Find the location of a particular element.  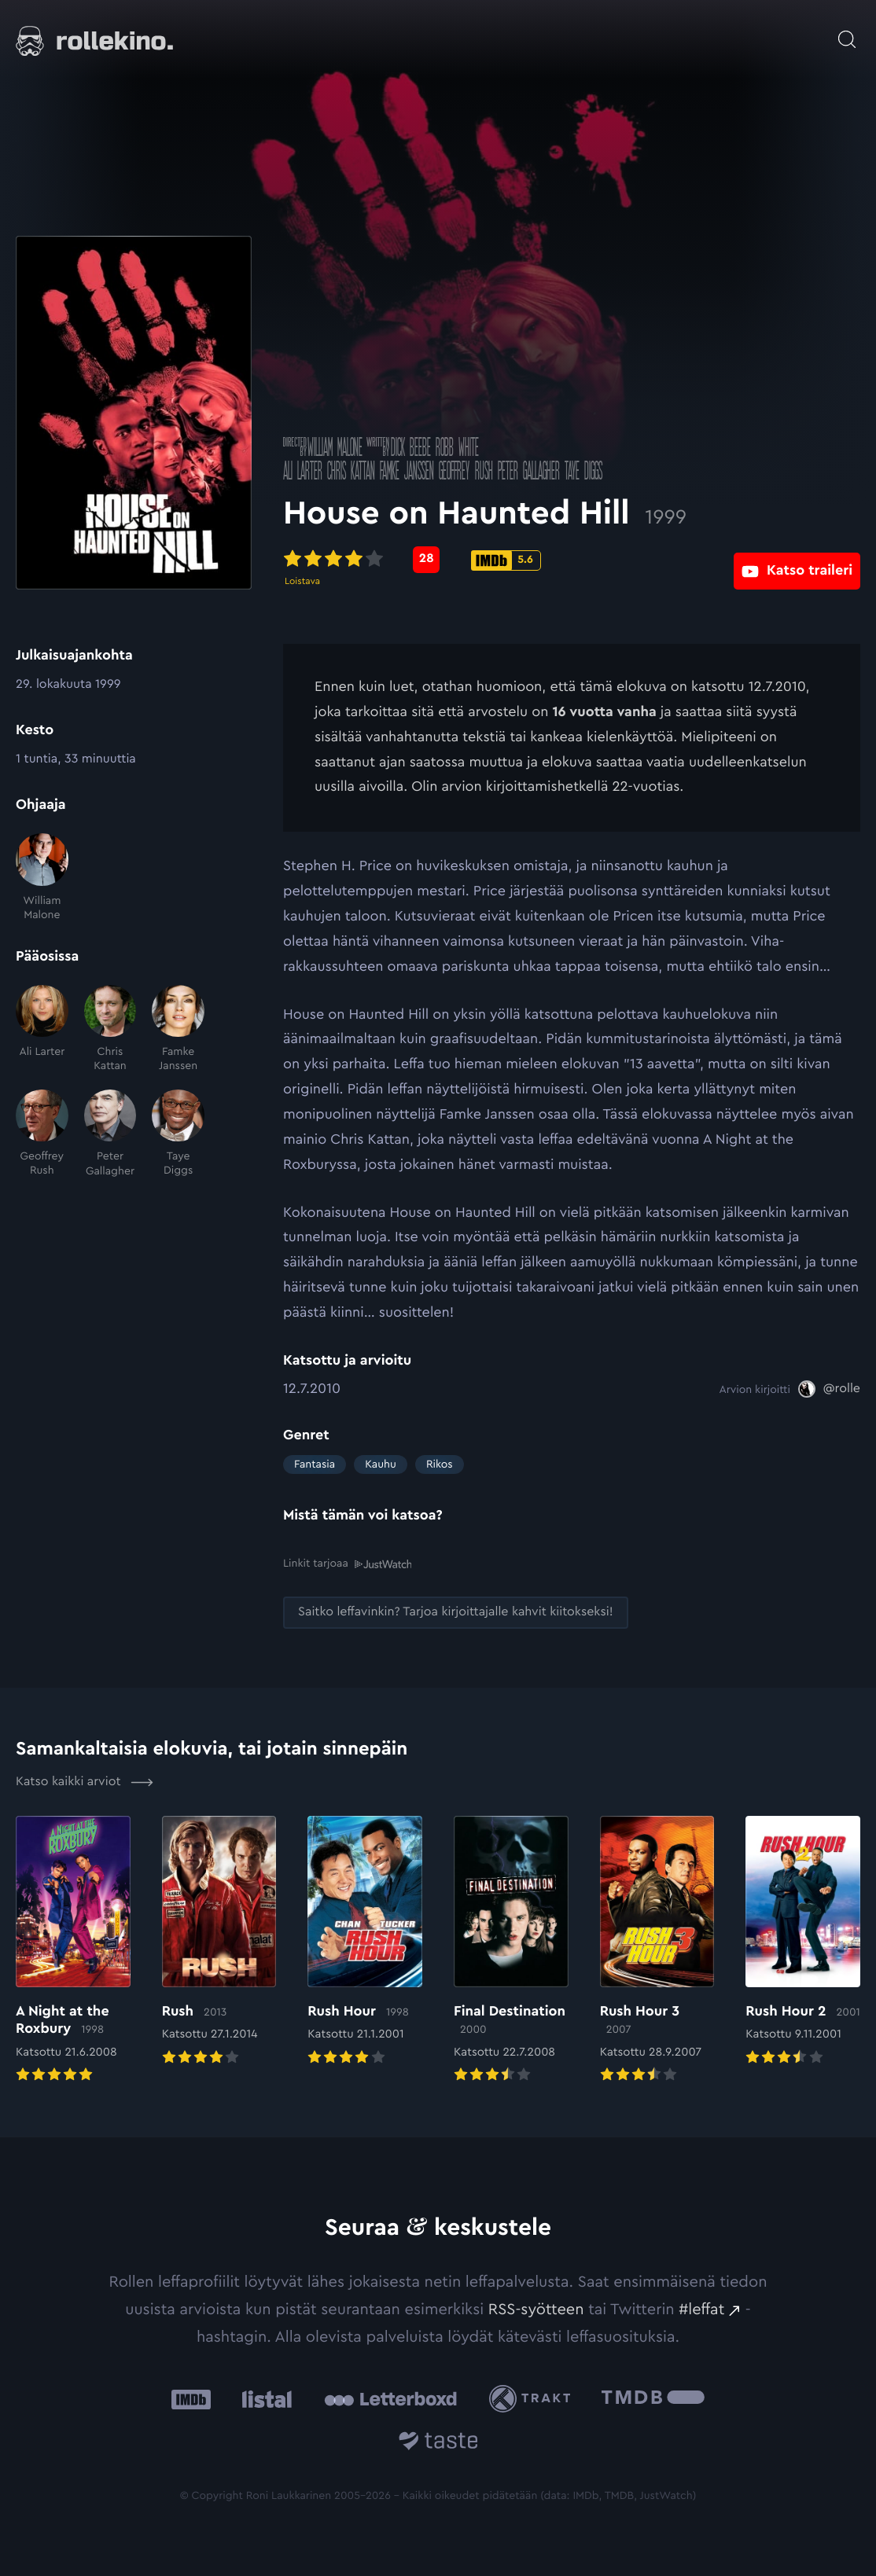

[Chris Kattan] is located at coordinates (110, 1029).